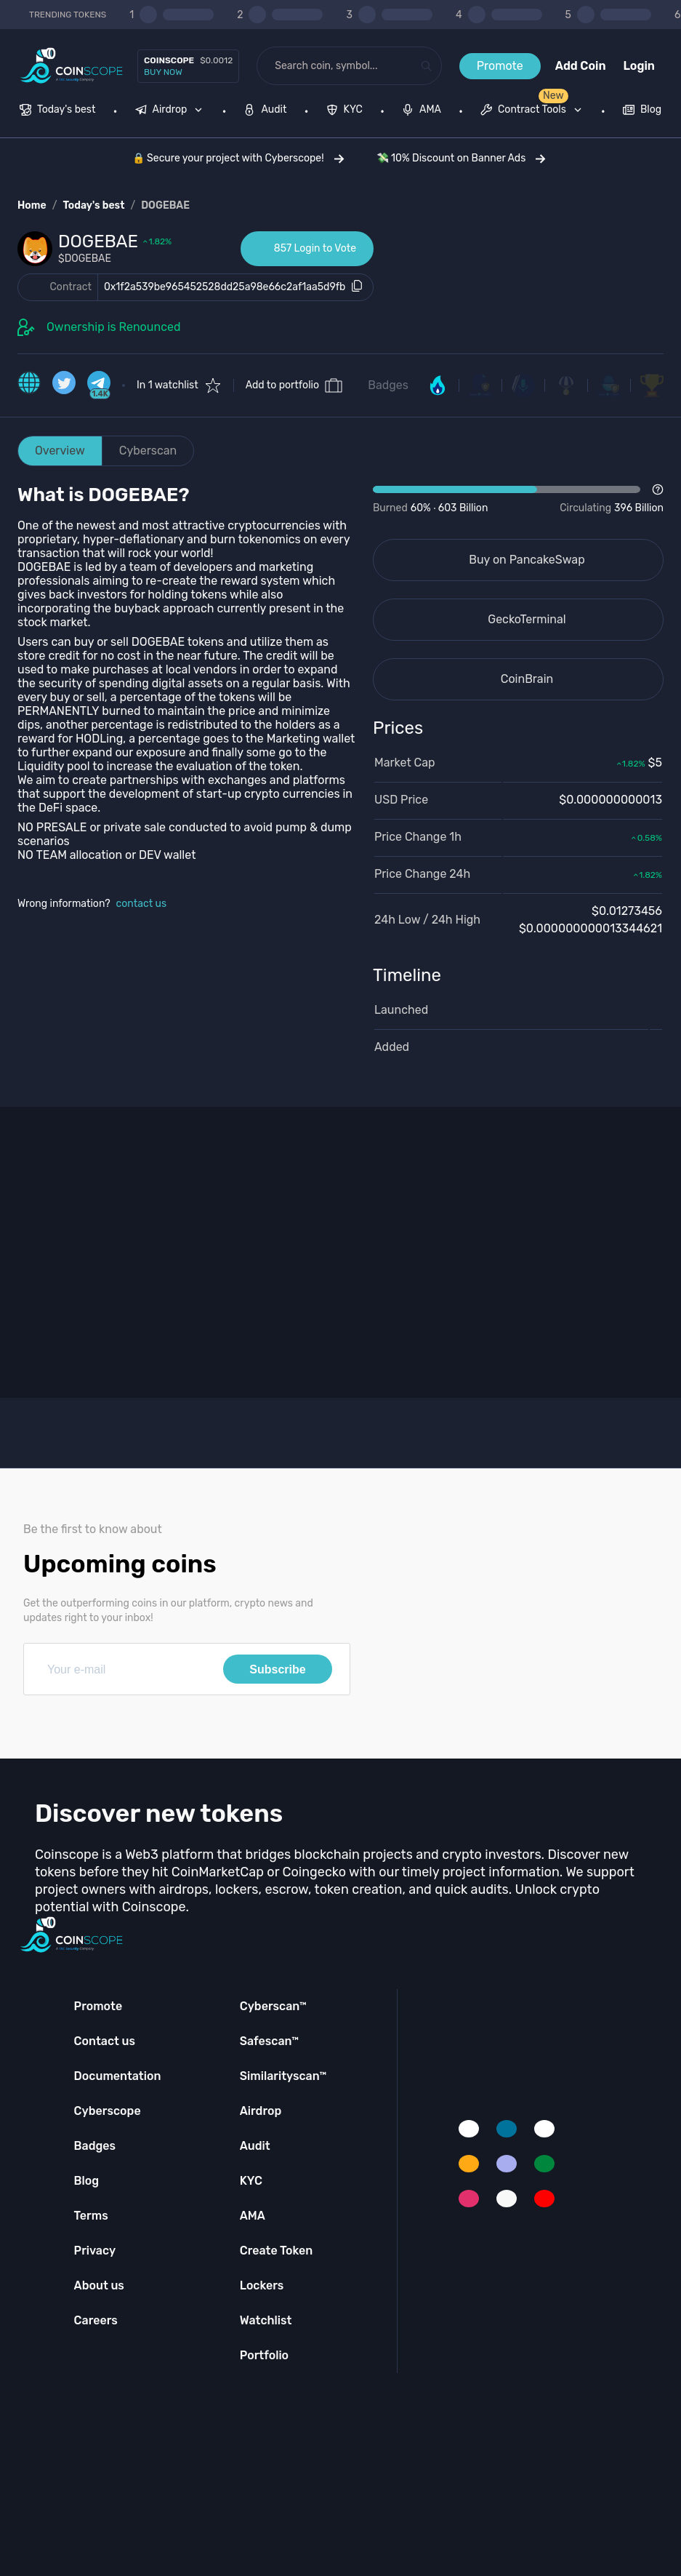  Describe the element at coordinates (500, 66) in the screenshot. I see `Promote` at that location.